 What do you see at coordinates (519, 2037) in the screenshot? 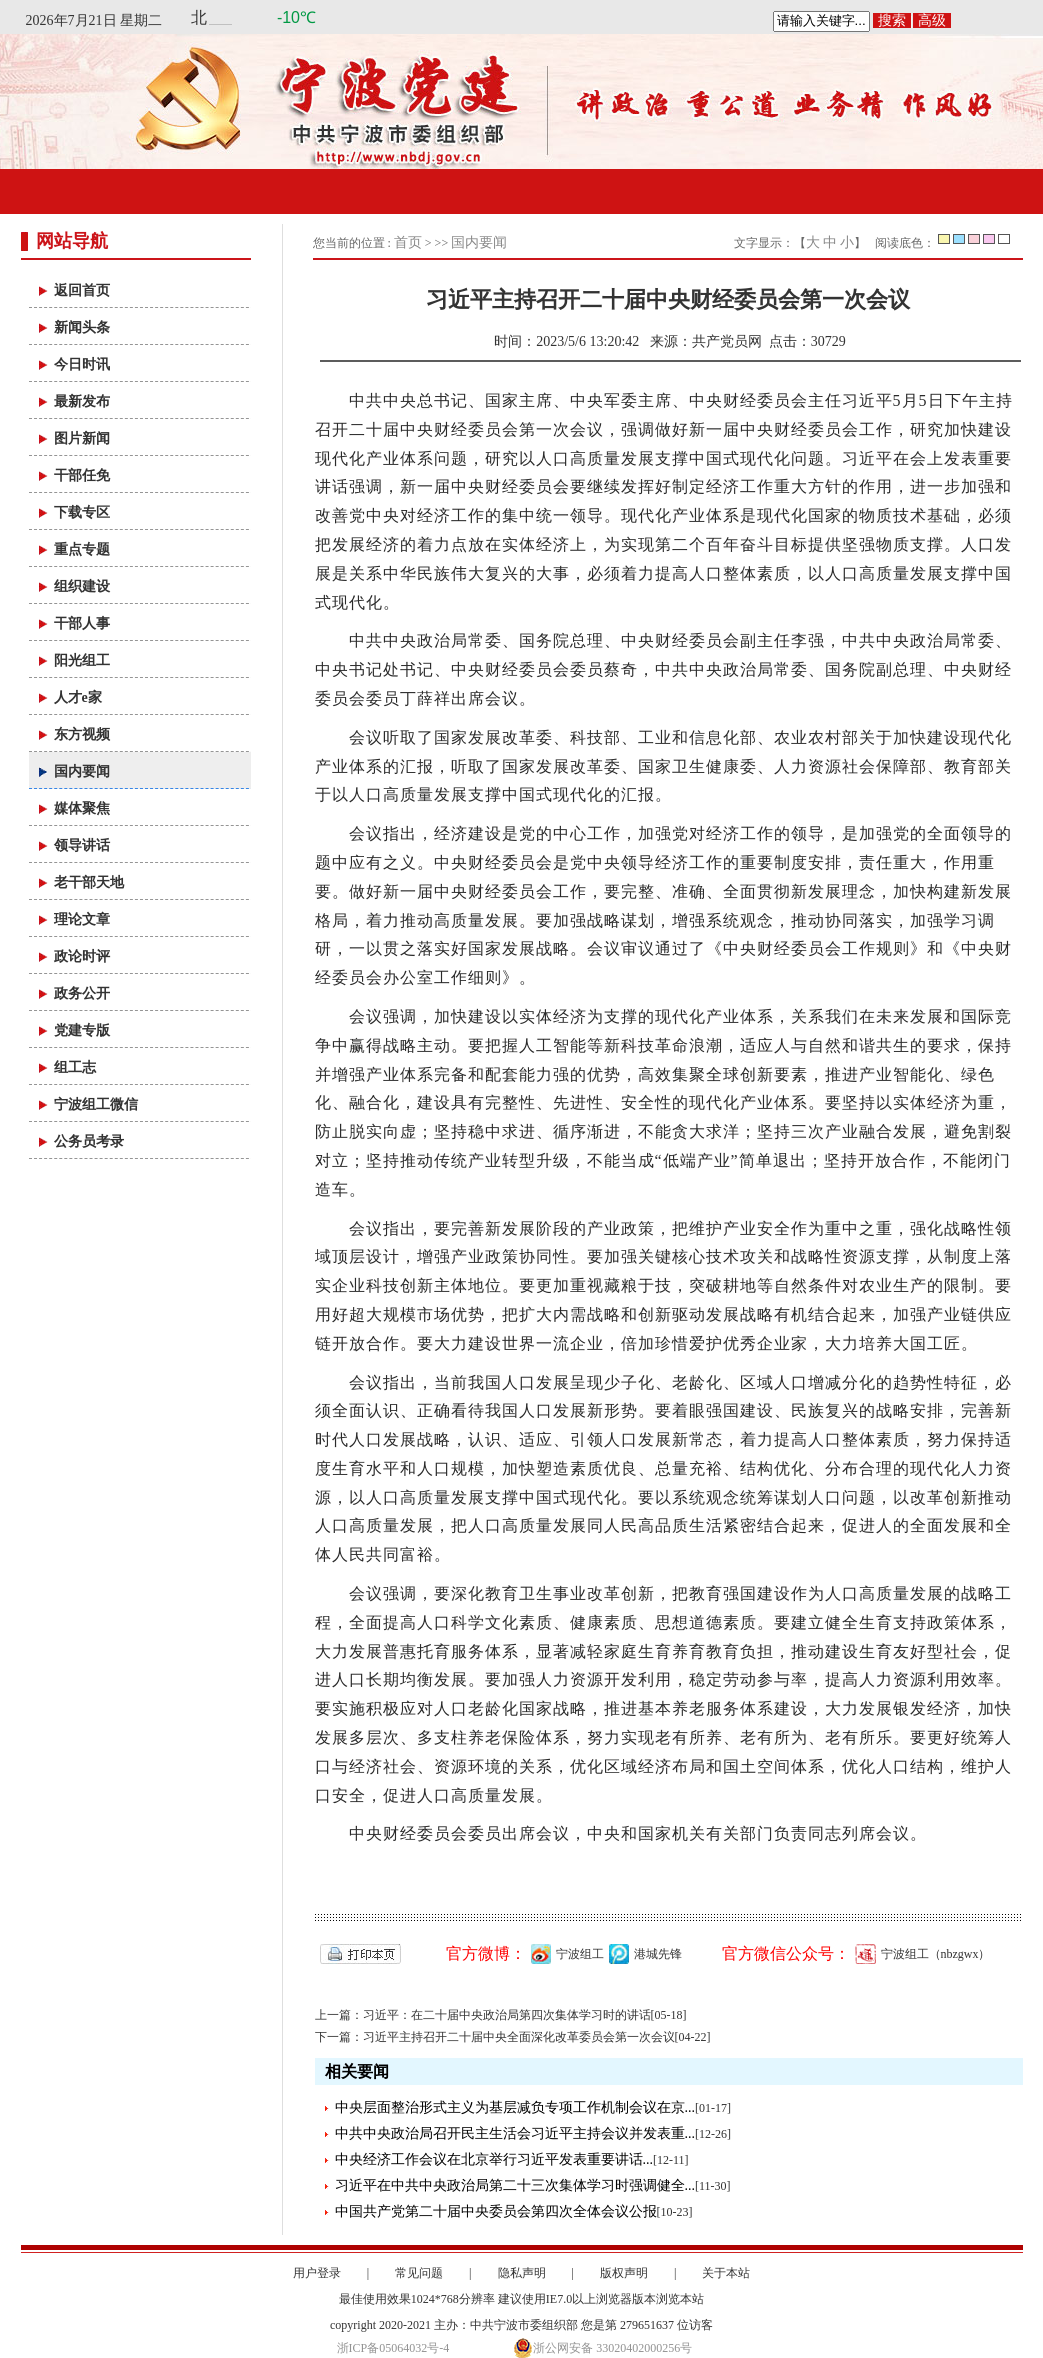
I see `习近平主持召开二十届中央全面深化改革委员会第一次会议` at bounding box center [519, 2037].